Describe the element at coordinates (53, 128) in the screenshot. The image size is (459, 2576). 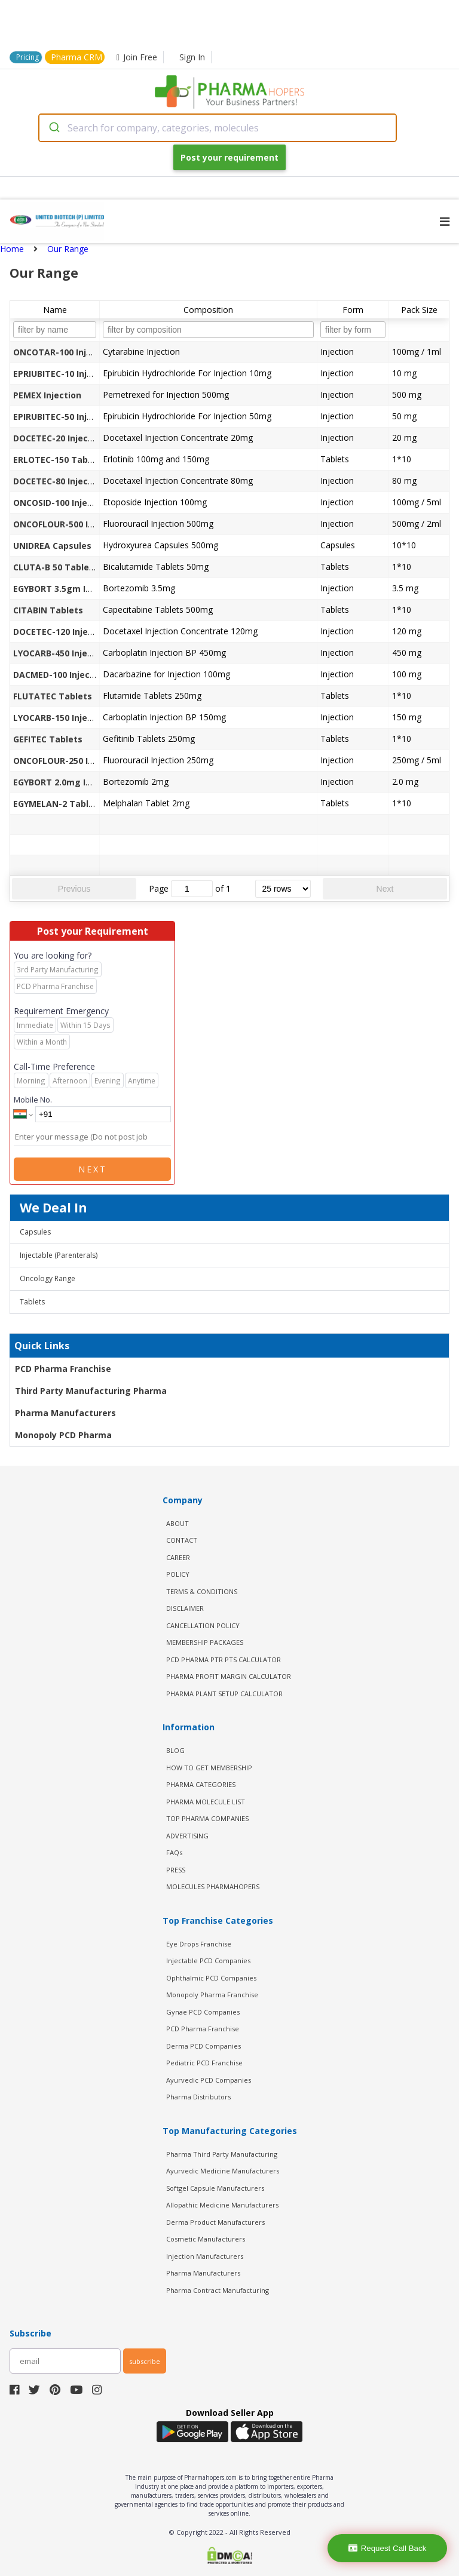
I see `[Submit]` at that location.